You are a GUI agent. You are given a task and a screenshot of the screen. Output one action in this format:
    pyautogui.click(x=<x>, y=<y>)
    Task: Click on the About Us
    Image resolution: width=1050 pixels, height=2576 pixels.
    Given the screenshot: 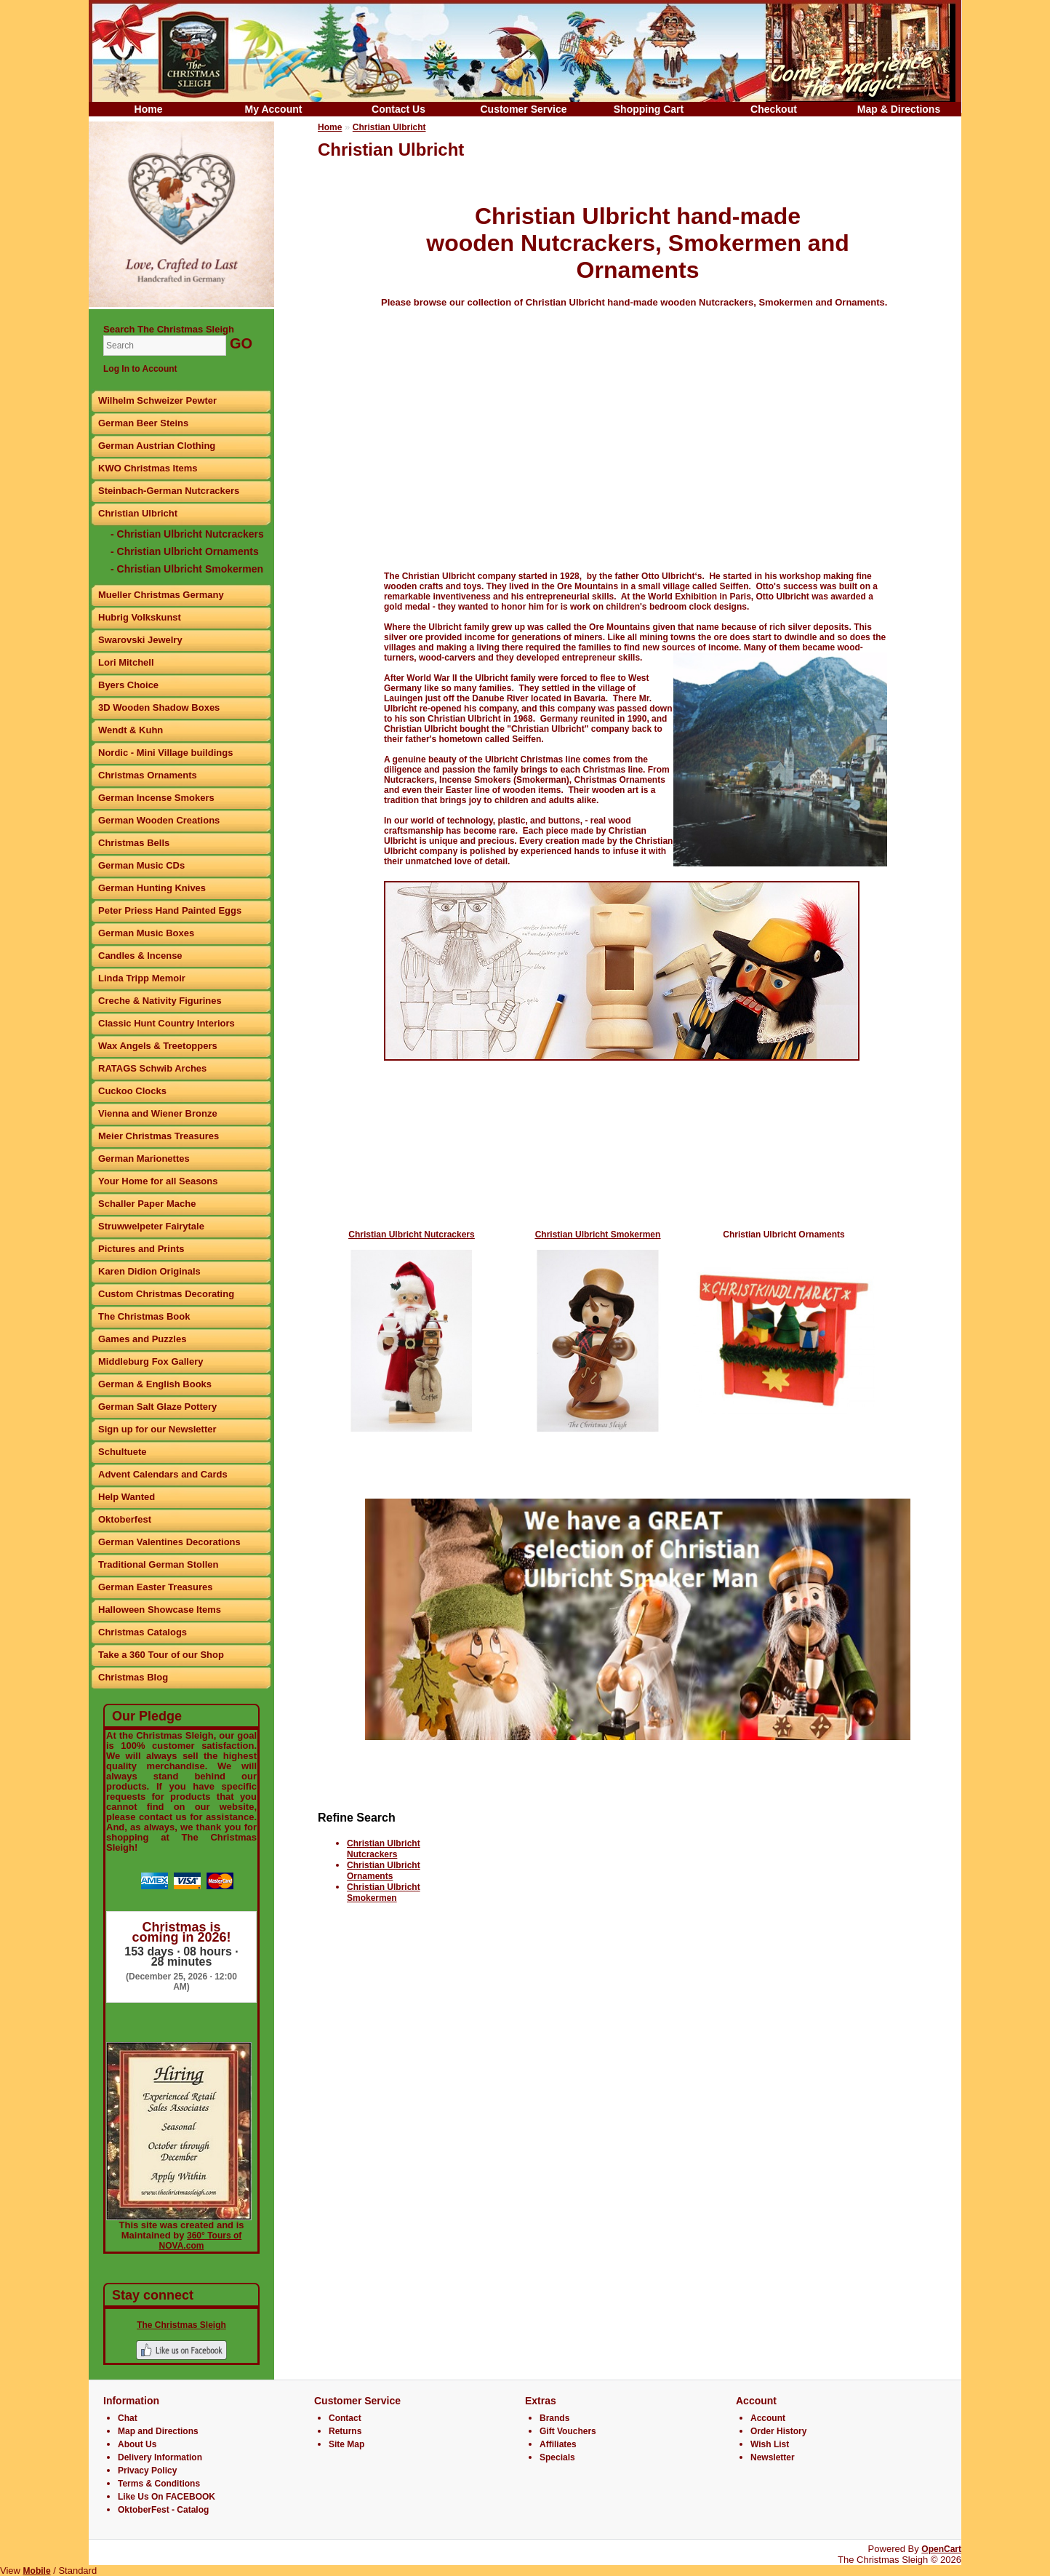 What is the action you would take?
    pyautogui.click(x=137, y=2444)
    